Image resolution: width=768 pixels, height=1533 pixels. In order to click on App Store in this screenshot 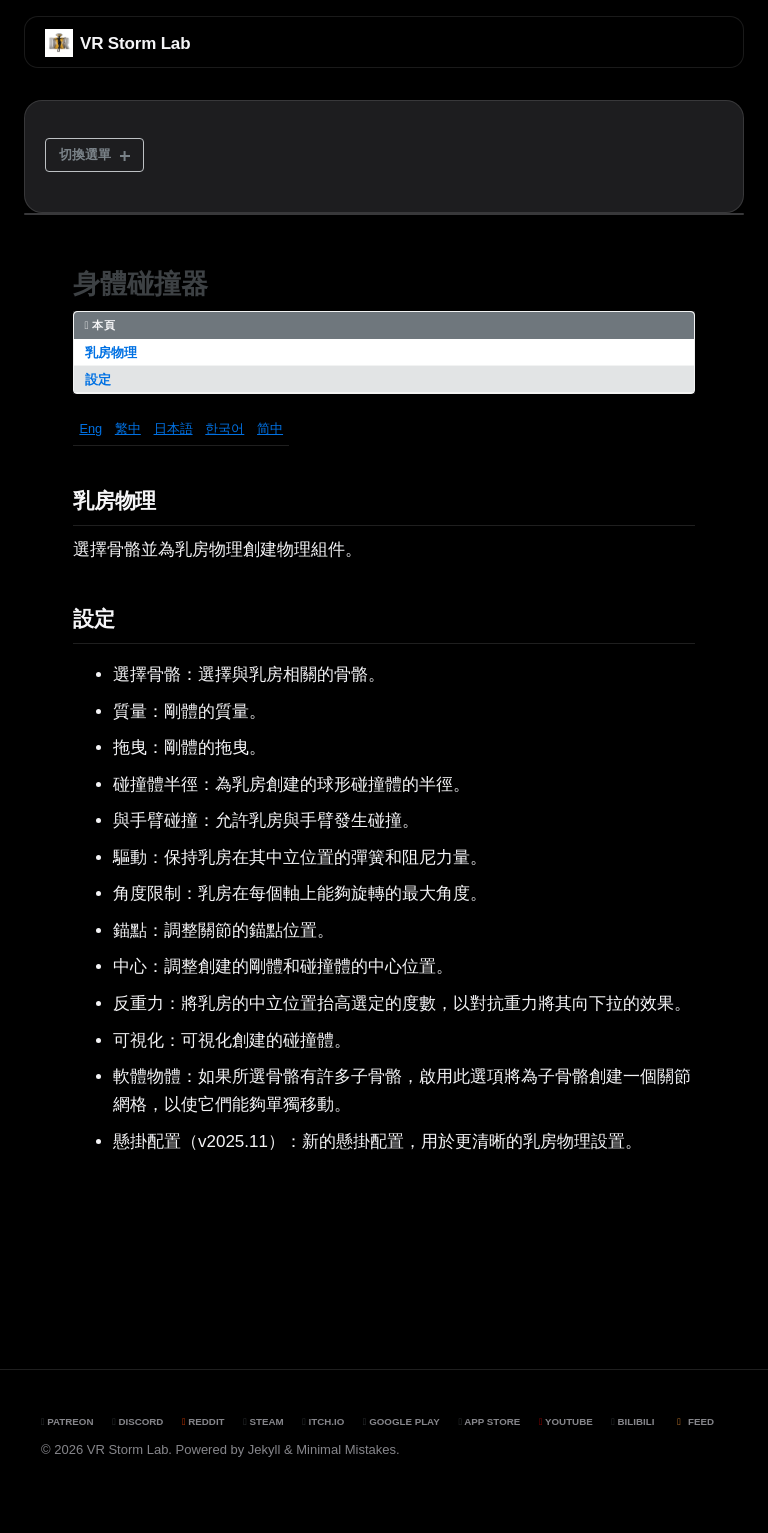, I will do `click(489, 1421)`.